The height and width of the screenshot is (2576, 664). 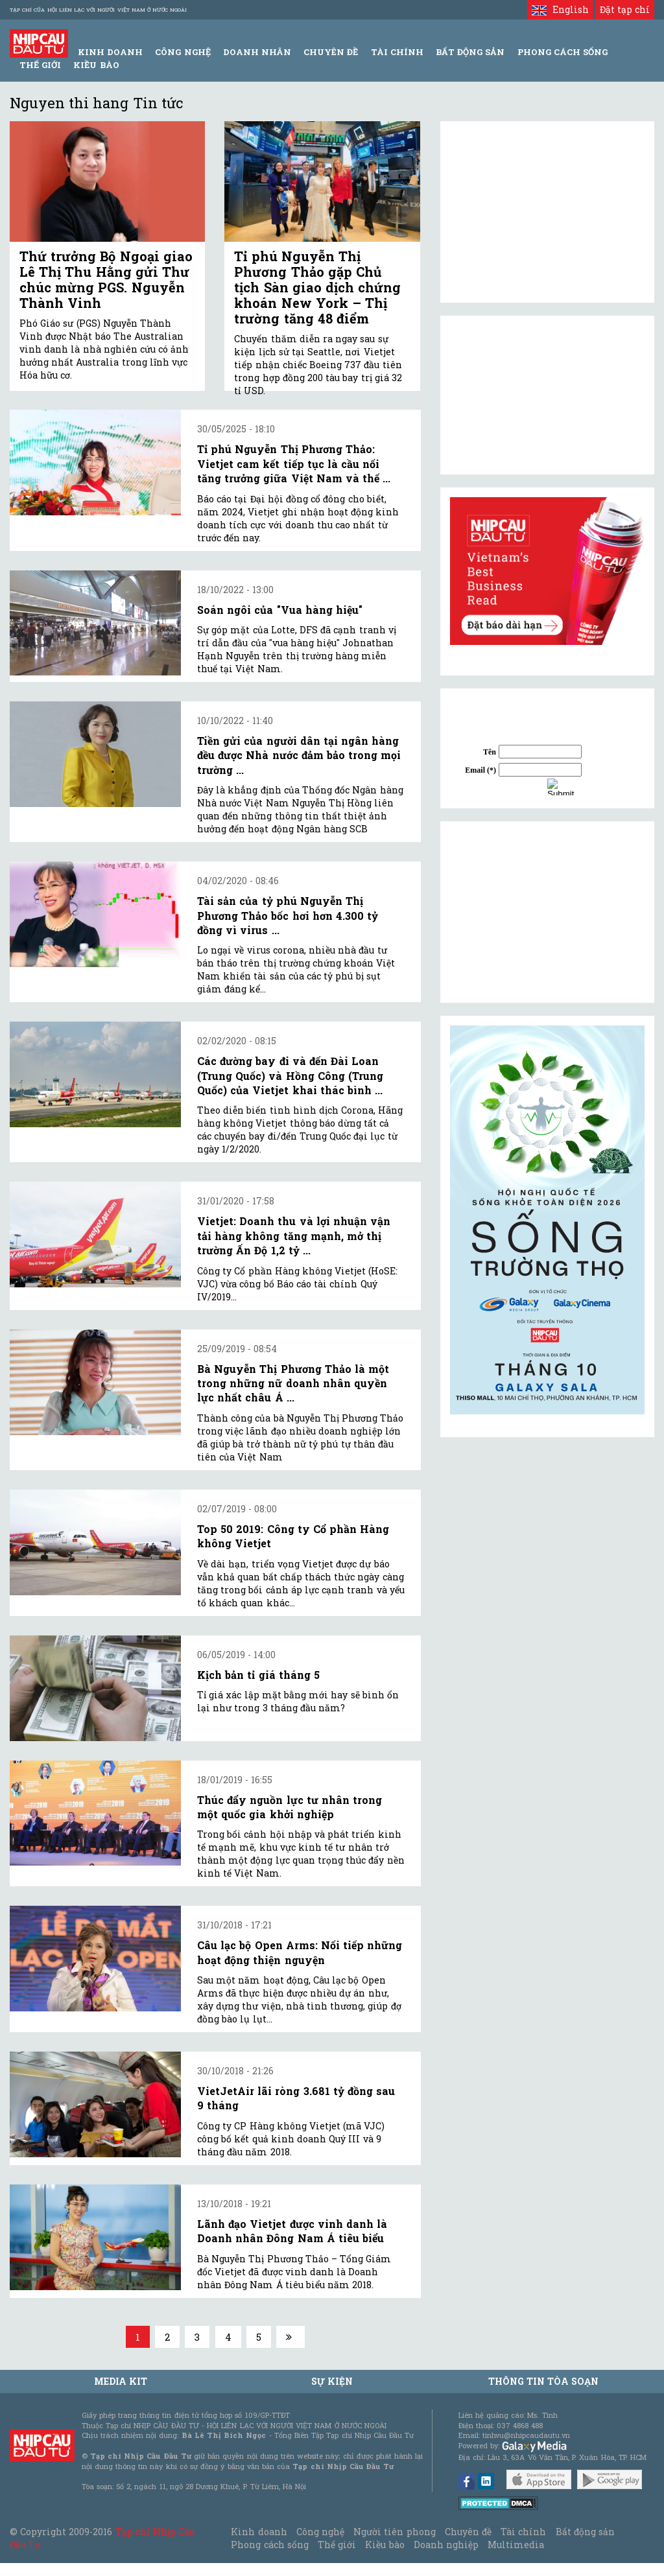 What do you see at coordinates (287, 915) in the screenshot?
I see `Tài sản của tỷ phú Nguyễn Thị Phương Thảo bốc hơi hơn 4.300 tỷ đồng vì virus ...` at bounding box center [287, 915].